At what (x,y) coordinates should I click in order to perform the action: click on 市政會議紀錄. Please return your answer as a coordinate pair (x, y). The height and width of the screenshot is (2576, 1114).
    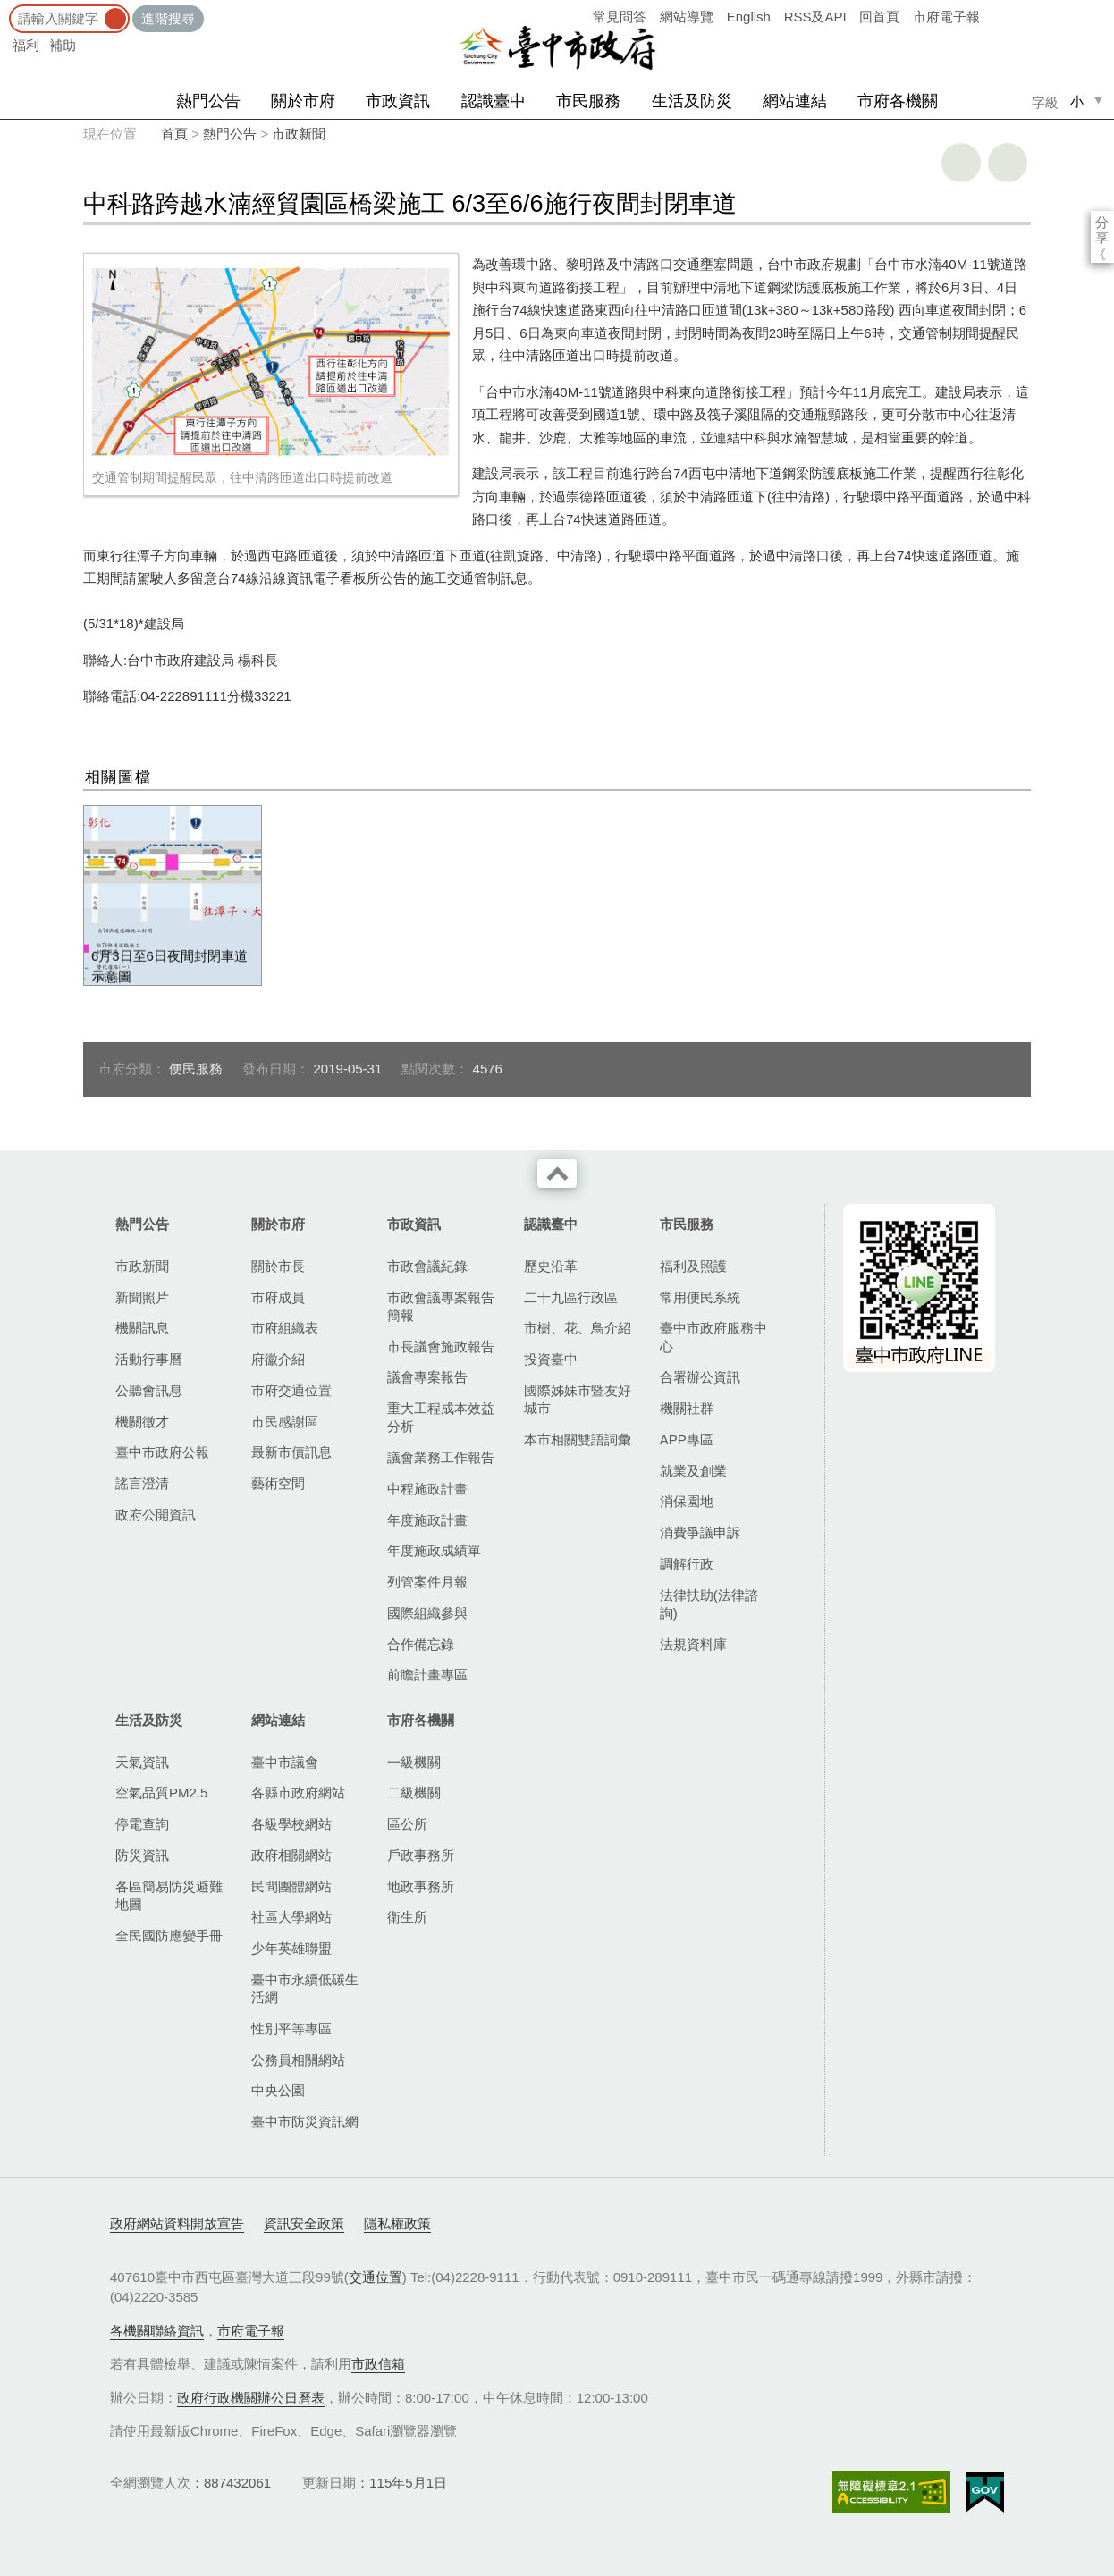
    Looking at the image, I should click on (427, 1266).